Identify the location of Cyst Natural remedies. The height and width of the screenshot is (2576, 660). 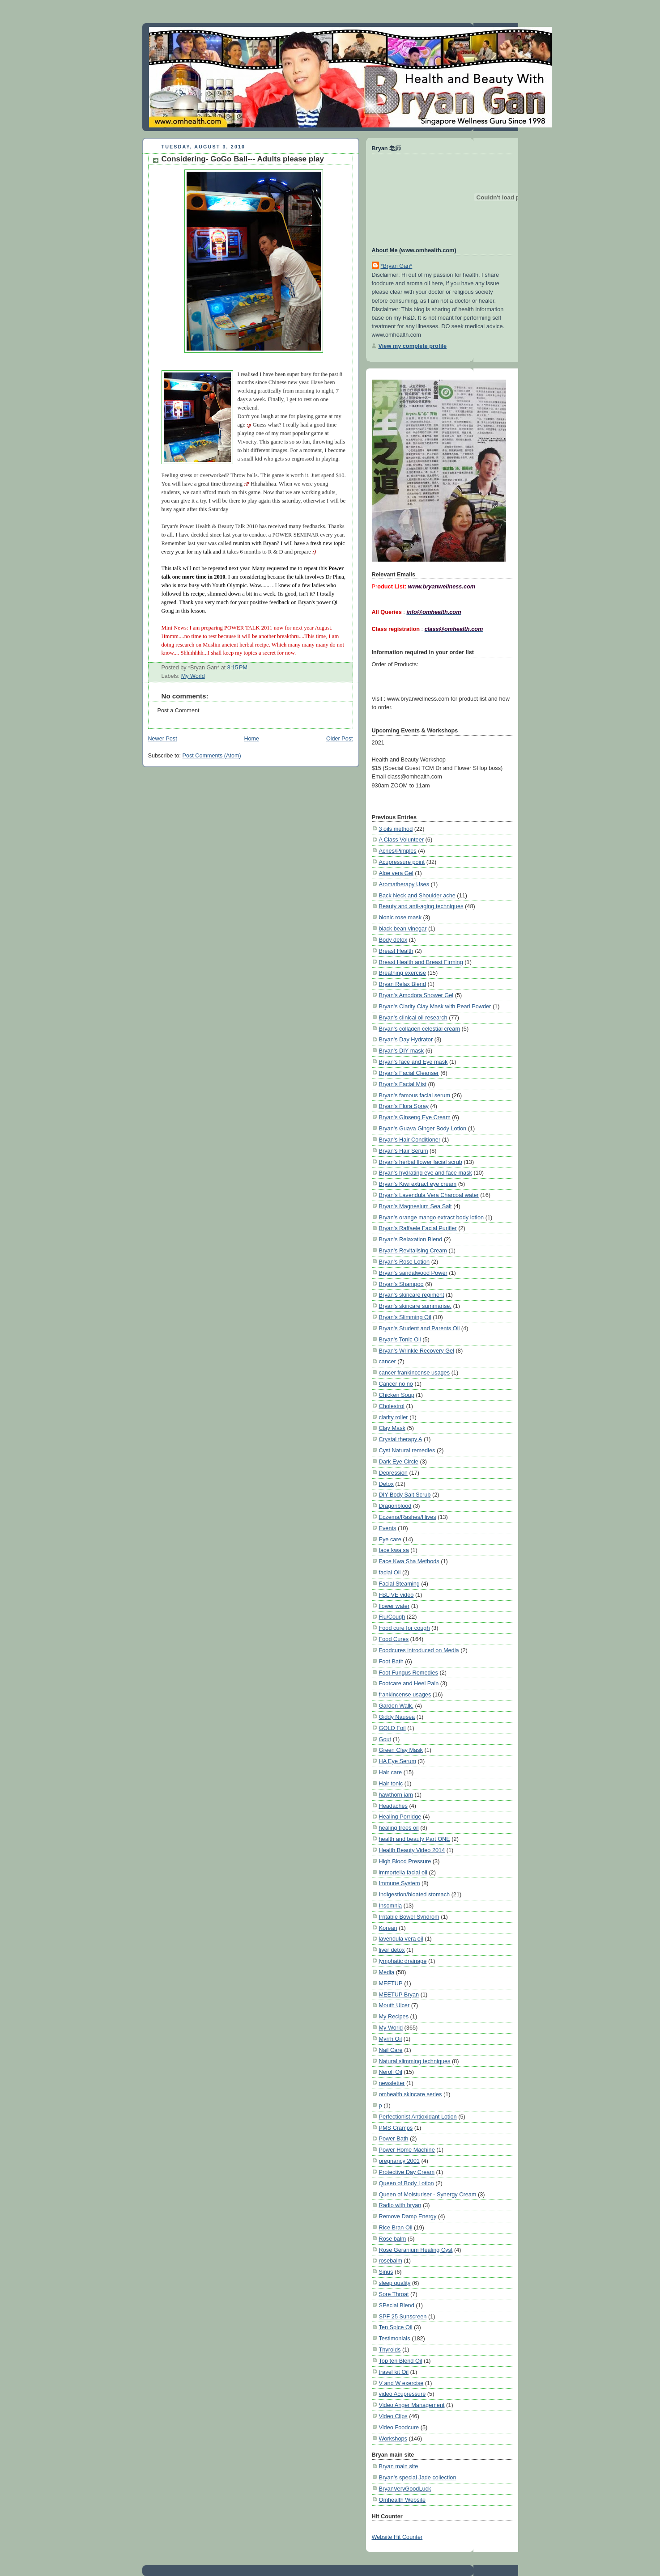
(407, 1450).